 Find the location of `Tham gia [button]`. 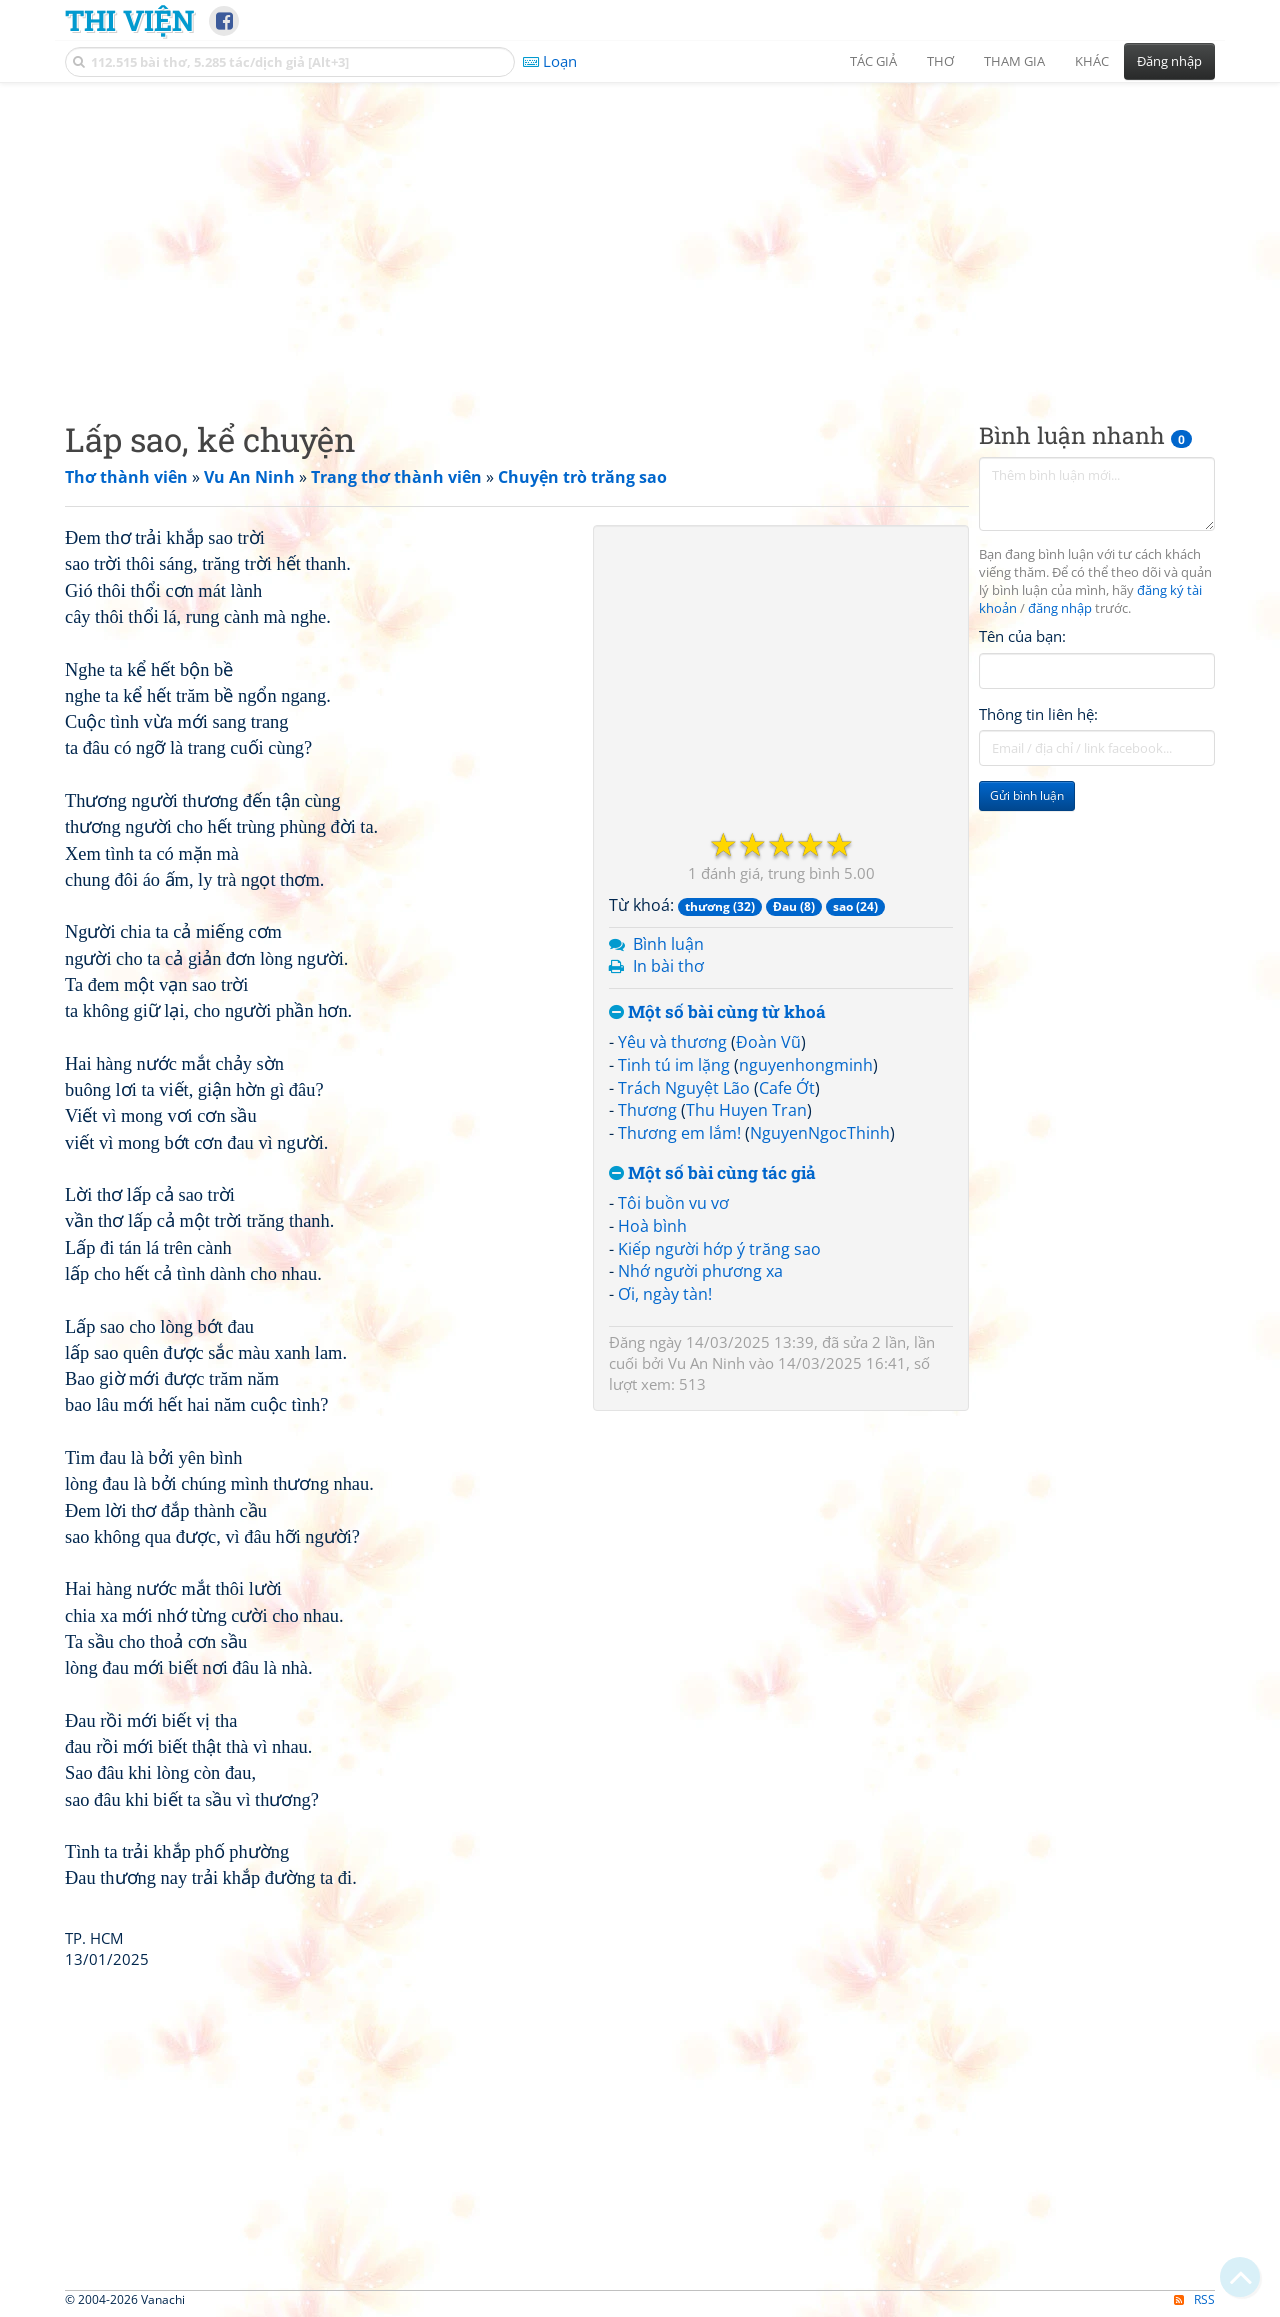

Tham gia [button] is located at coordinates (1014, 61).